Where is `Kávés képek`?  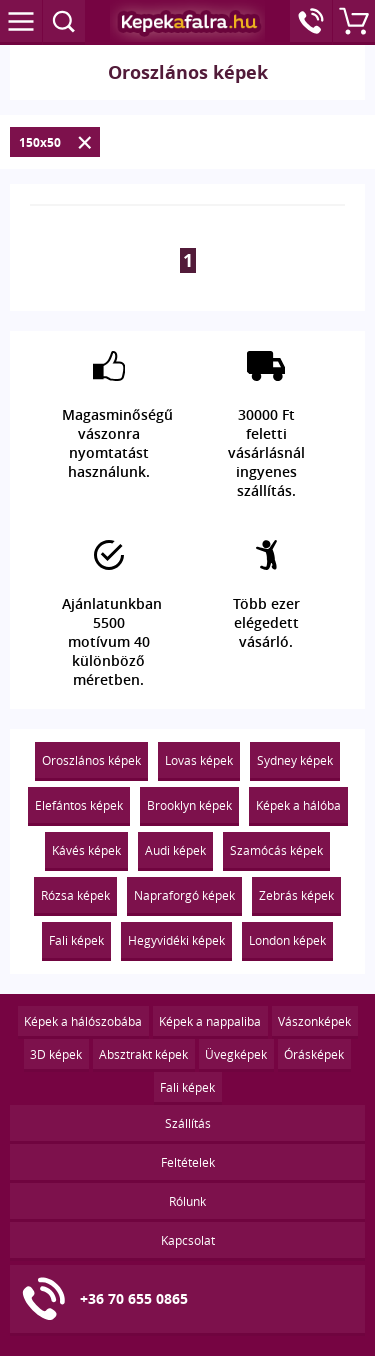
Kávés képek is located at coordinates (86, 850).